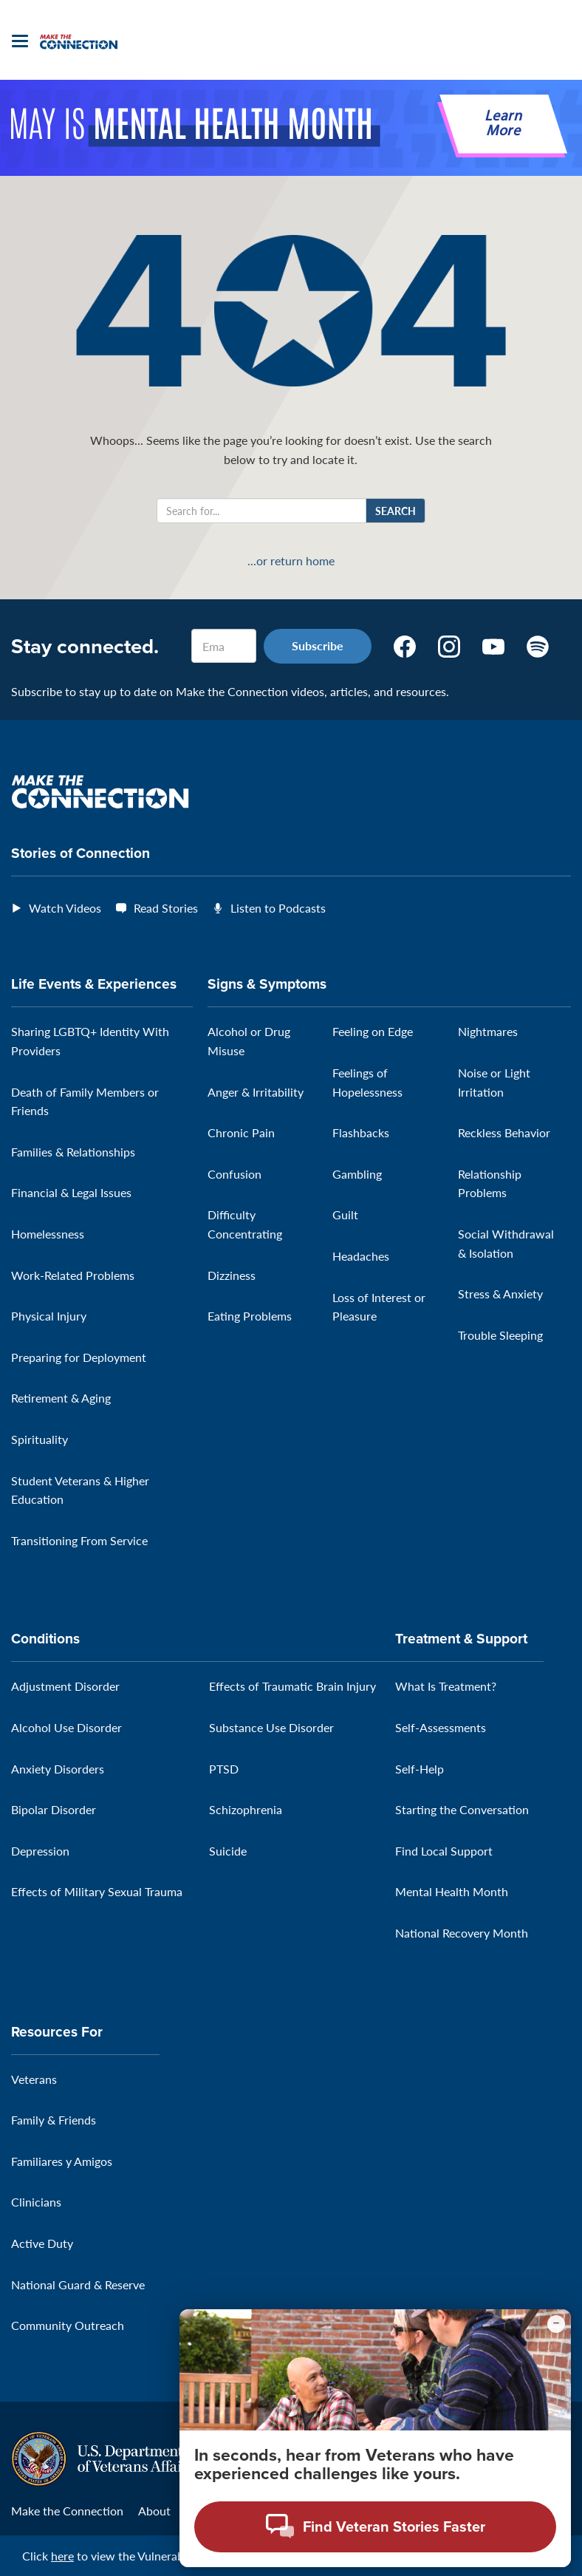 The height and width of the screenshot is (2576, 582). What do you see at coordinates (500, 1334) in the screenshot?
I see `Trouble Sleeping` at bounding box center [500, 1334].